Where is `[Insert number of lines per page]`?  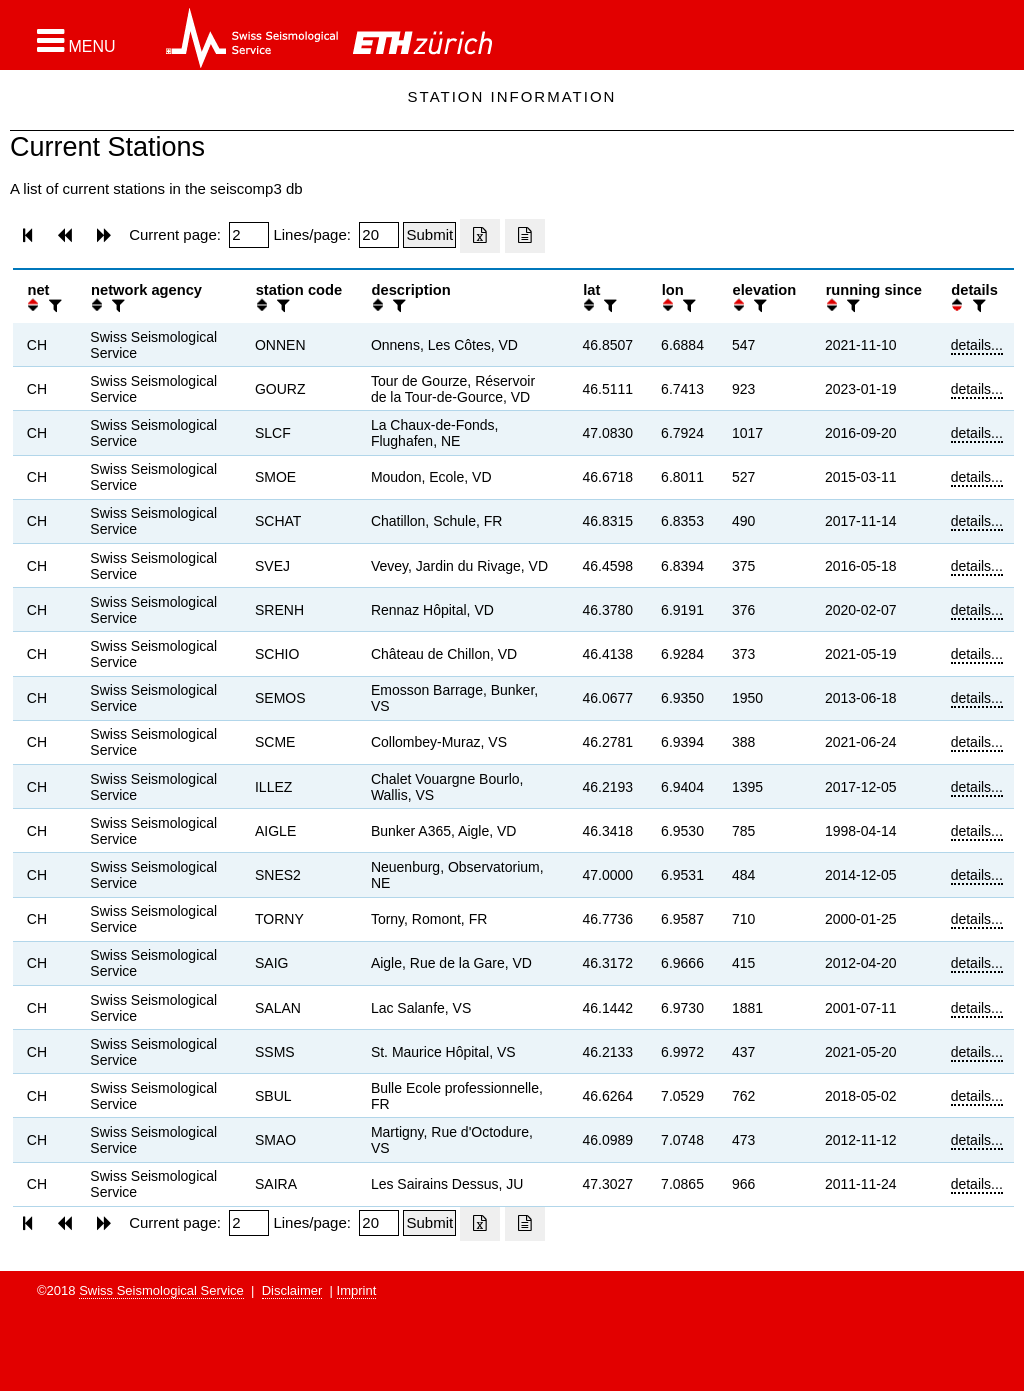
[Insert number of lines per page] is located at coordinates (379, 235).